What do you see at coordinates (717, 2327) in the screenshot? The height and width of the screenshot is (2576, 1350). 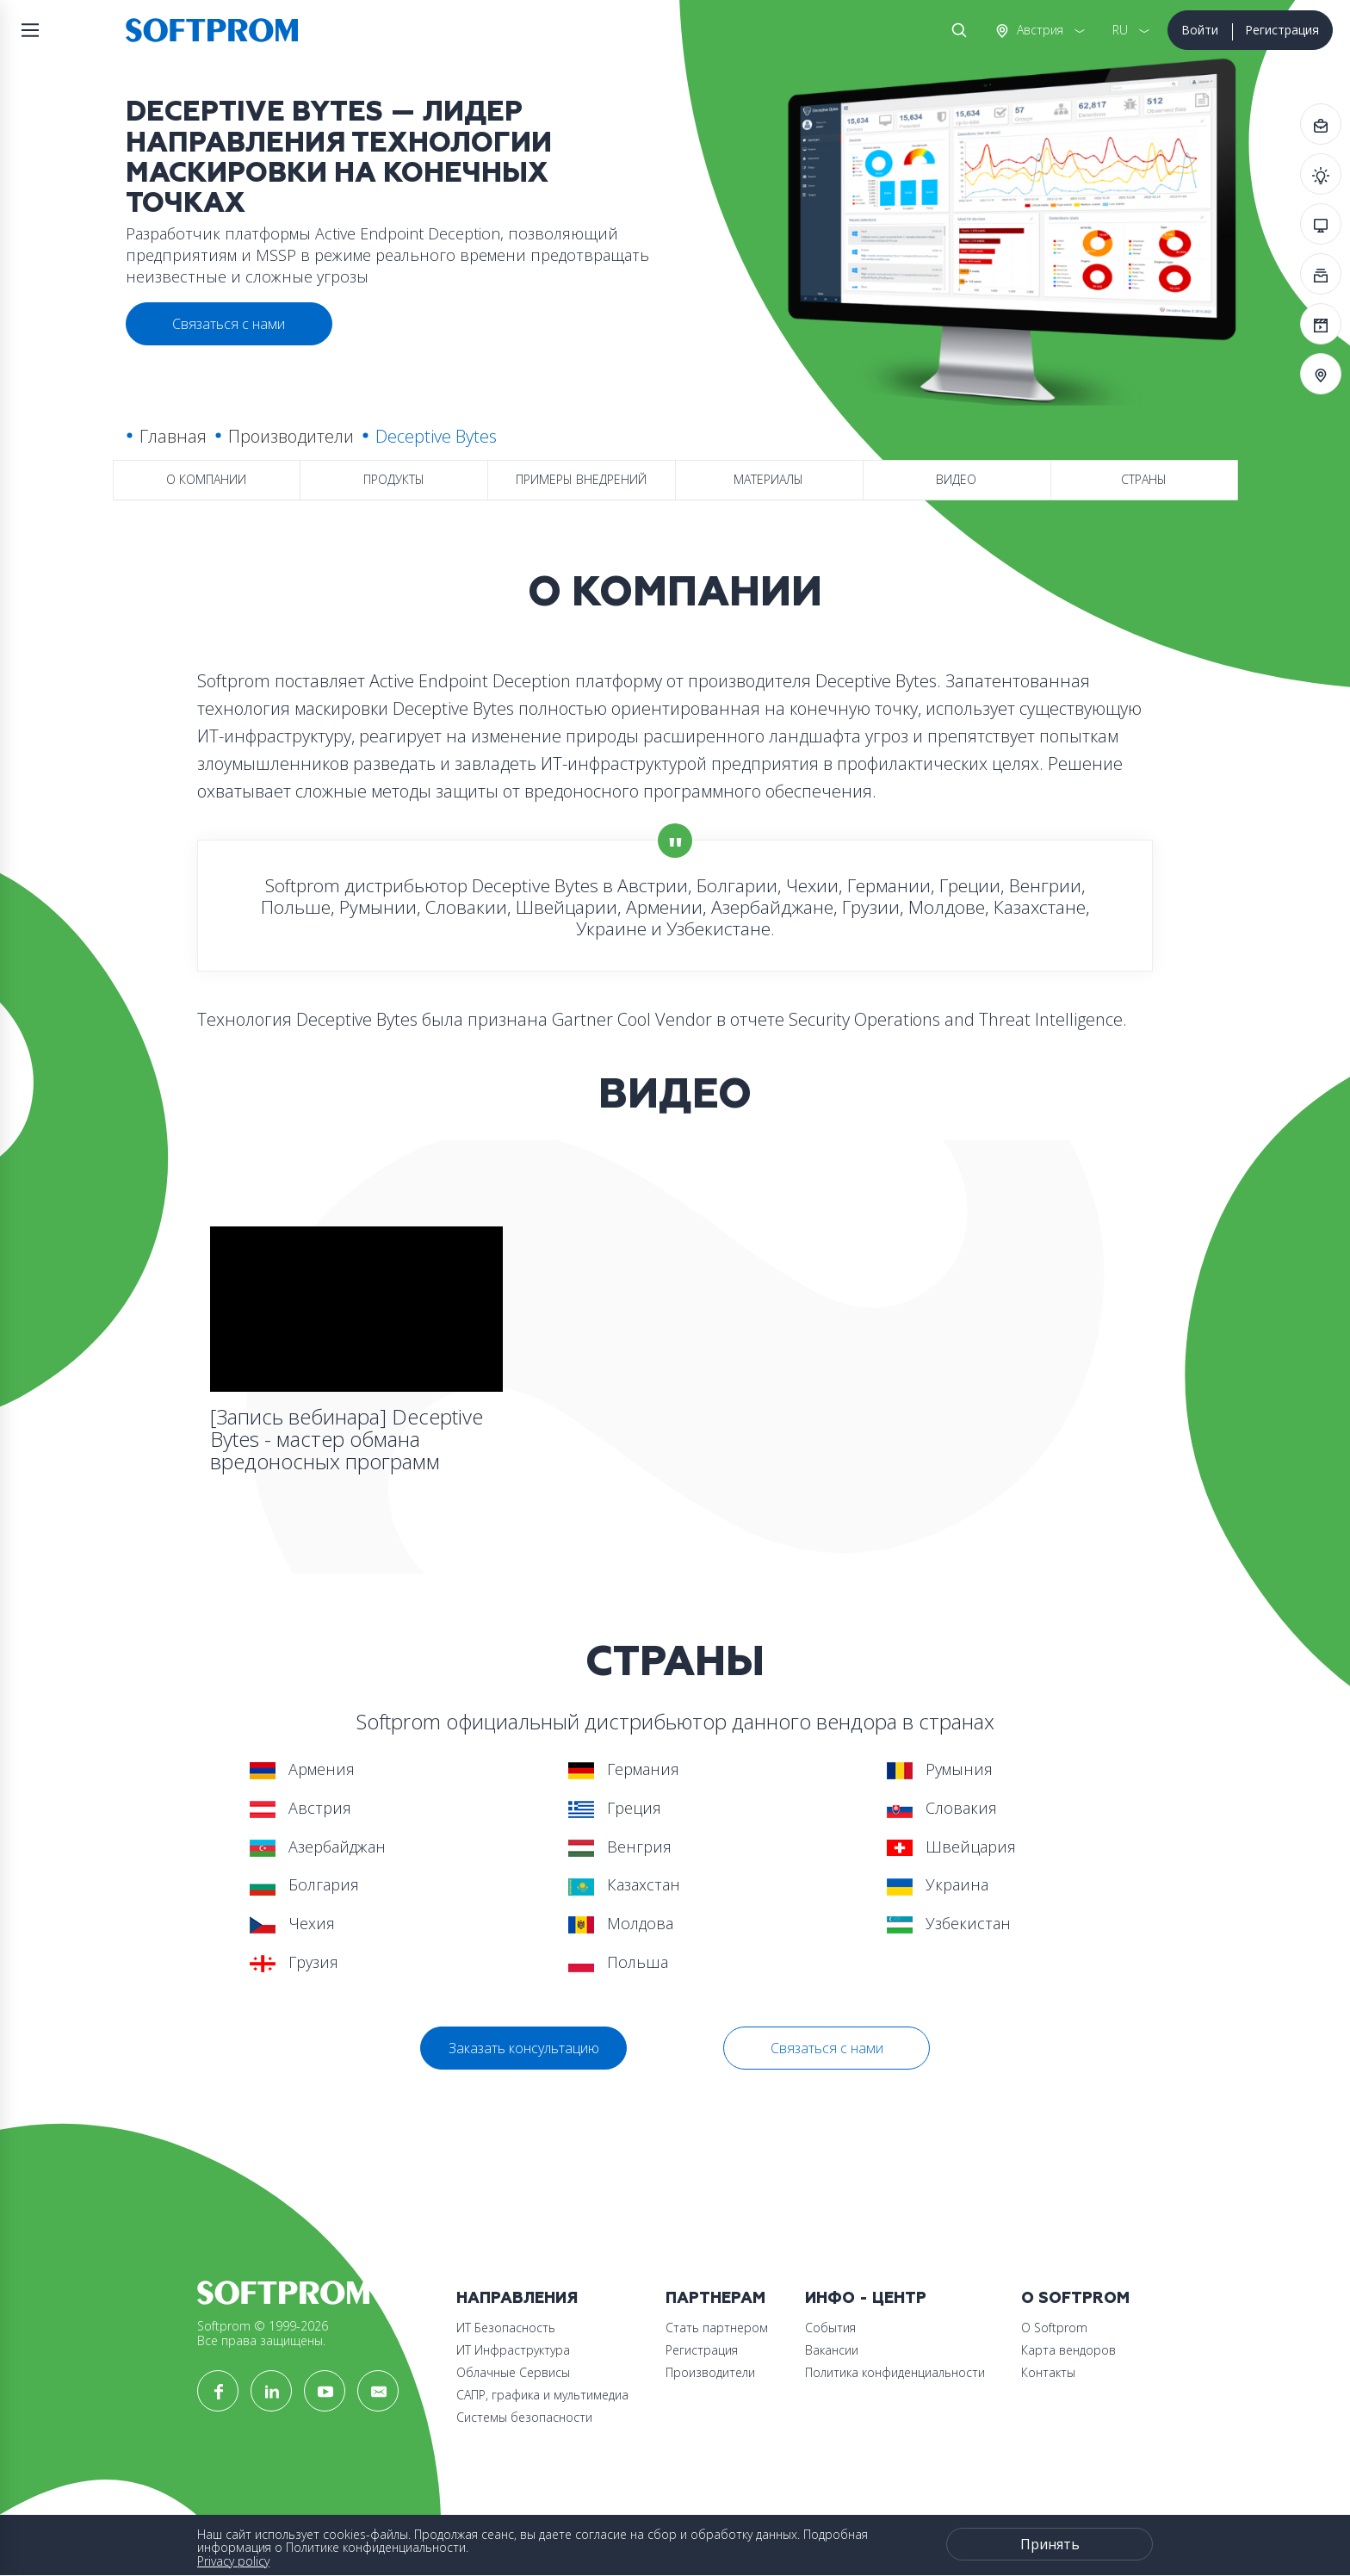 I see `Стать партнером` at bounding box center [717, 2327].